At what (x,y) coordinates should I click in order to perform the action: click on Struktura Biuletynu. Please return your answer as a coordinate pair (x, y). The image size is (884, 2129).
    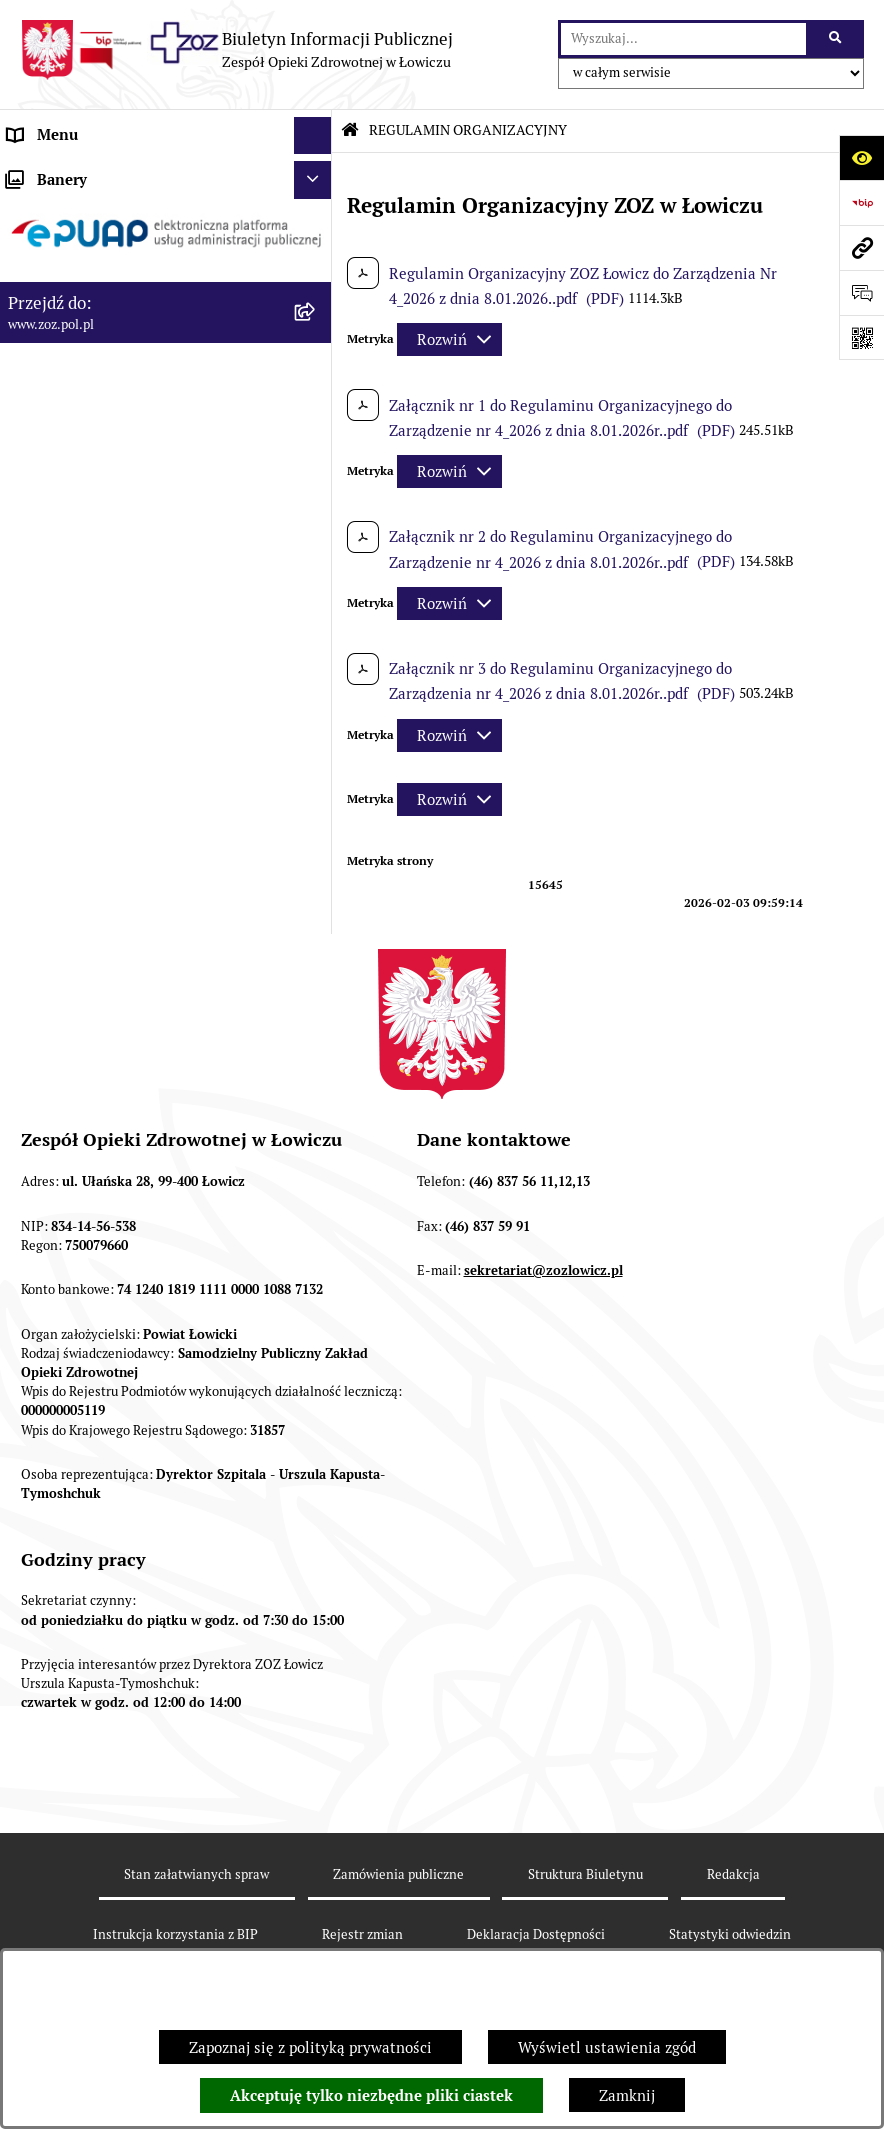
    Looking at the image, I should click on (585, 1874).